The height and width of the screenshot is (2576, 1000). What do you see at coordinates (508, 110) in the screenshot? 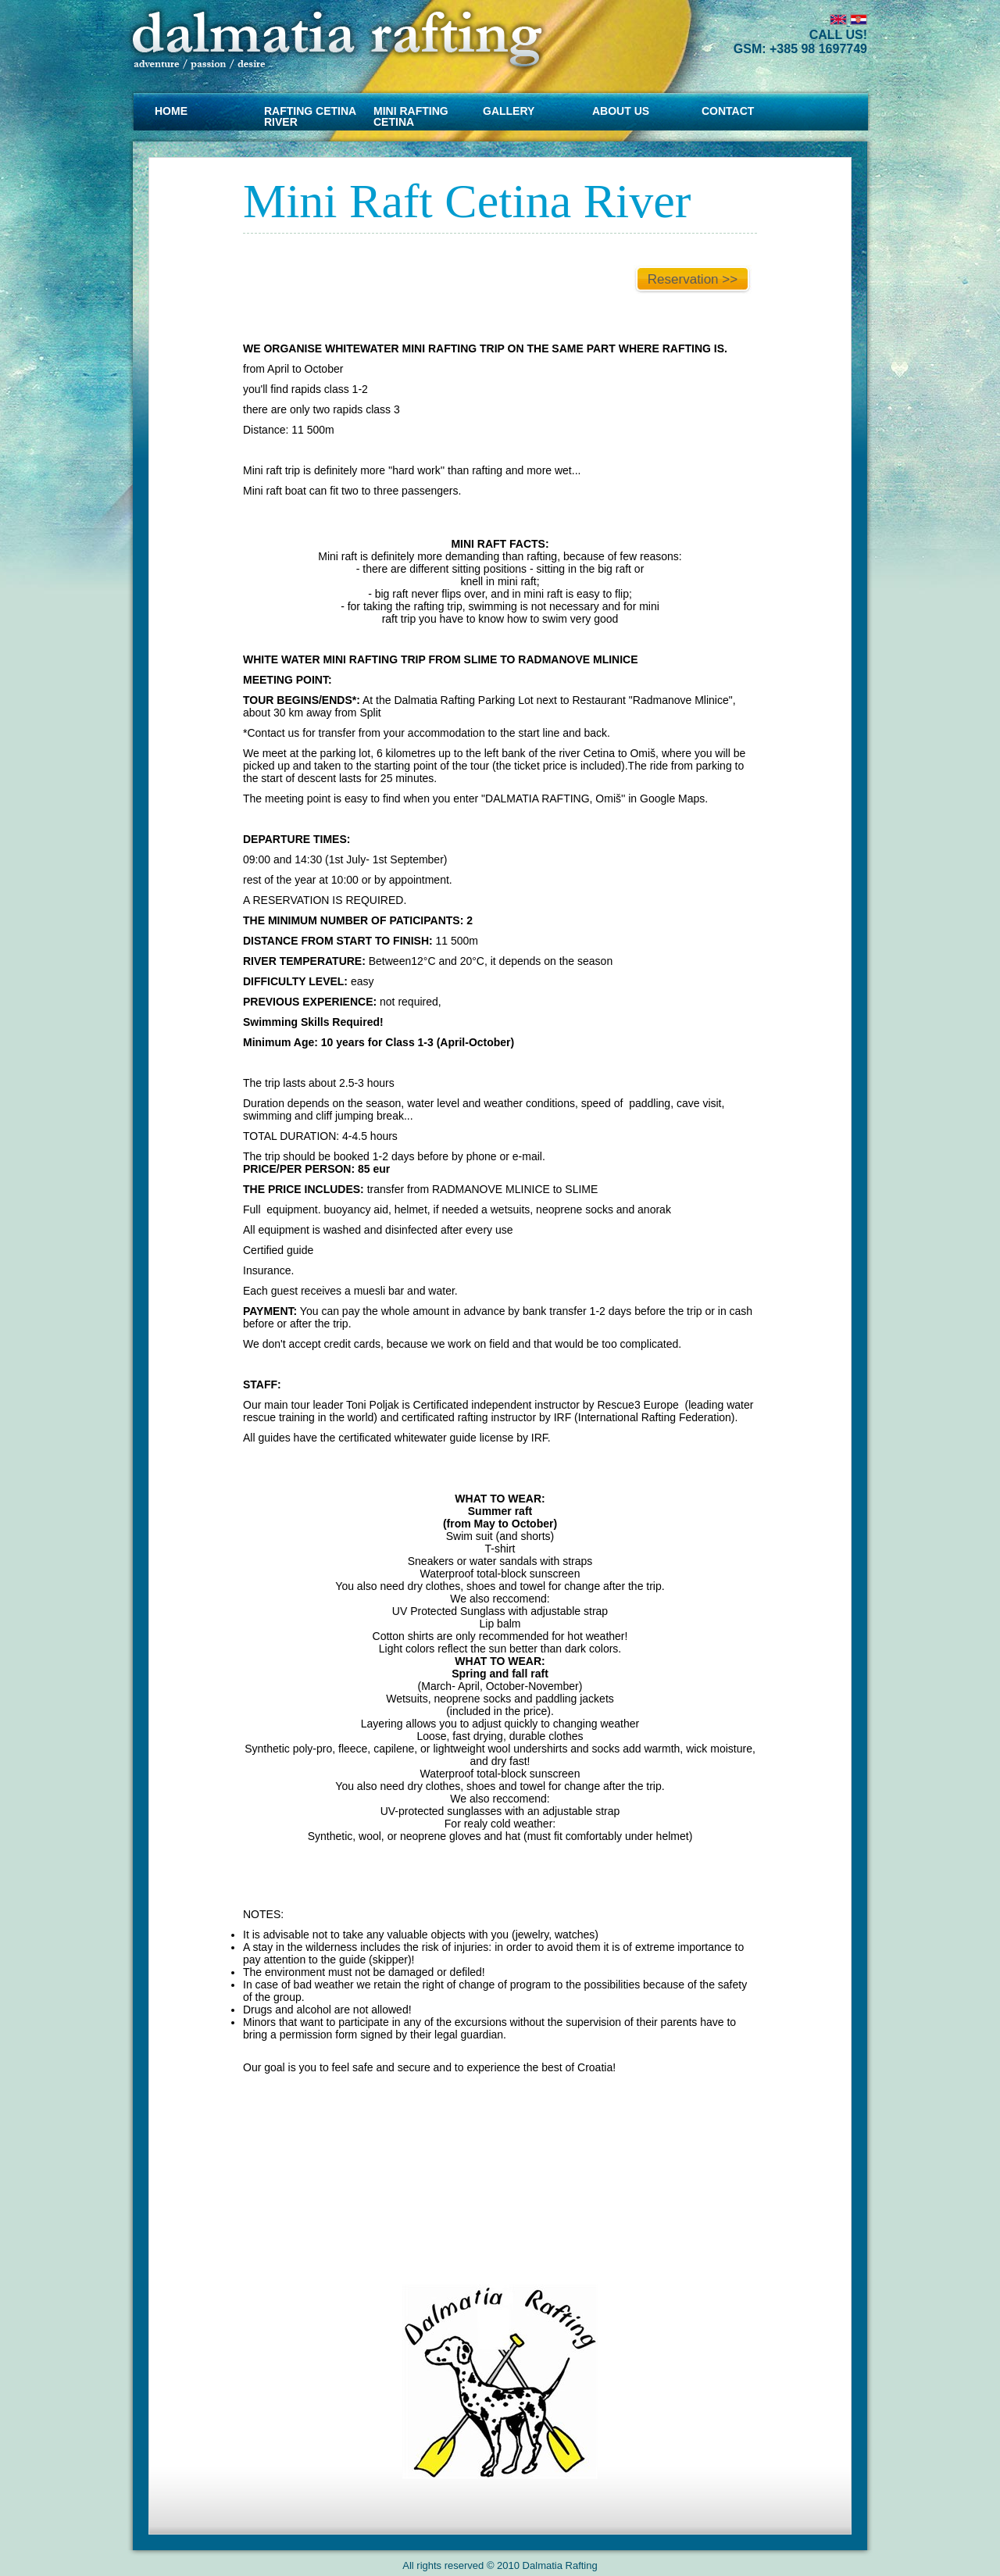
I see `Gallery` at bounding box center [508, 110].